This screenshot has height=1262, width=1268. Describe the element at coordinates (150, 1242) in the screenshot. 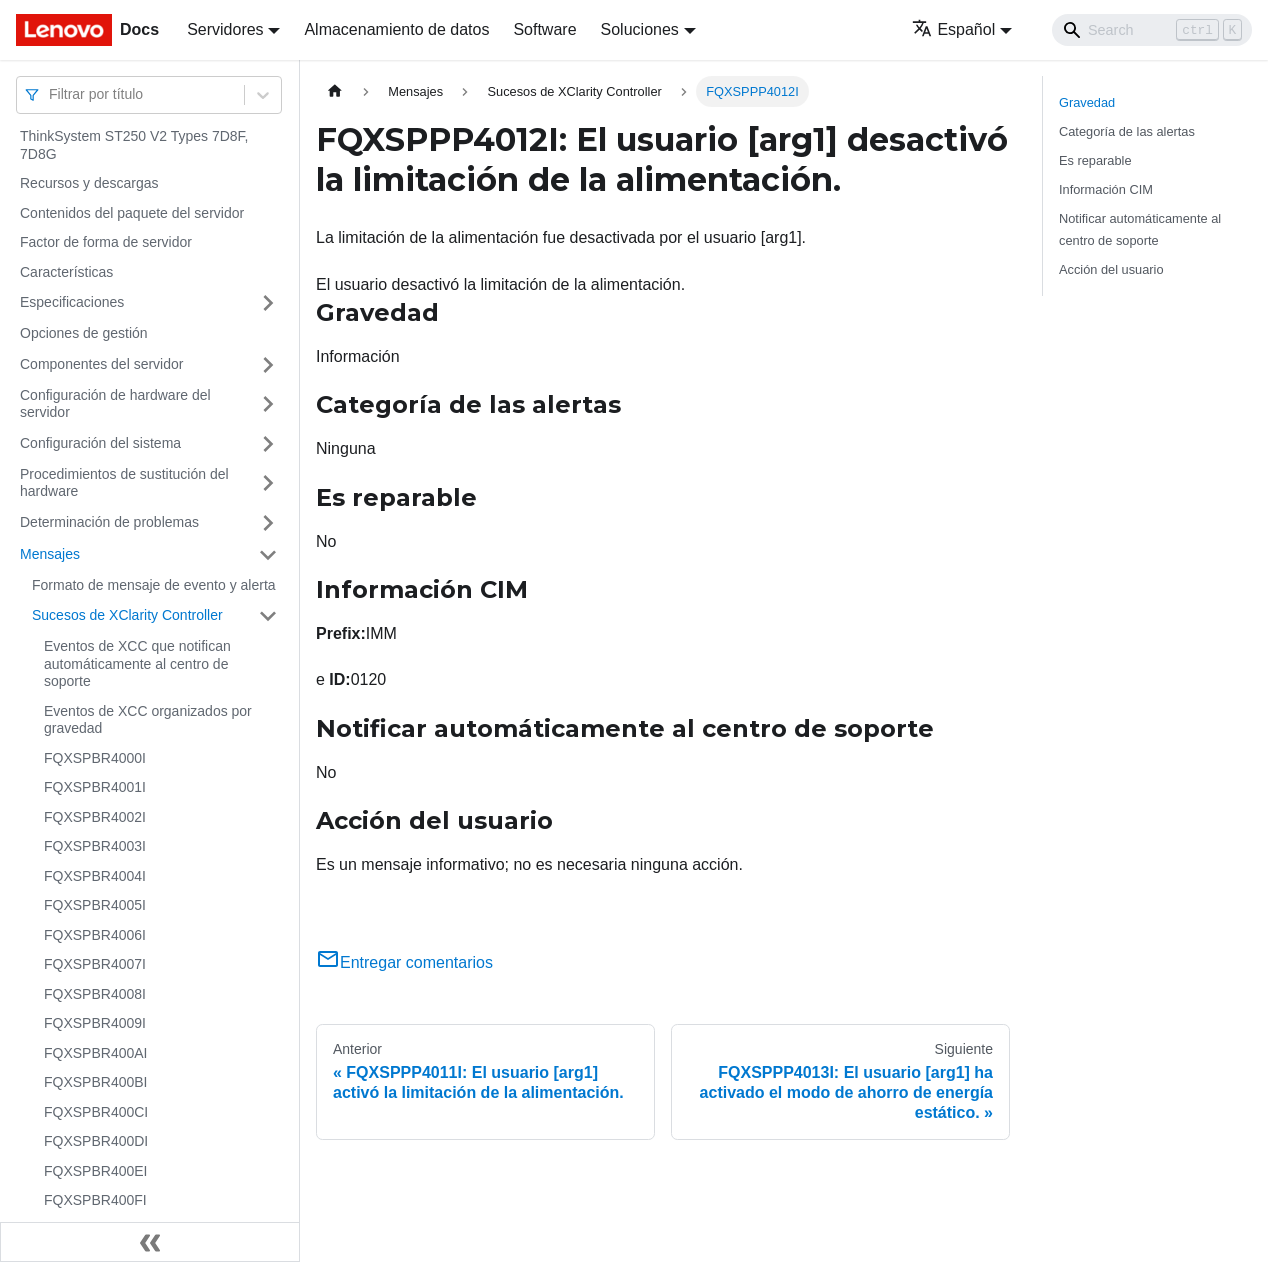

I see `[Colapsar barra lateral]` at that location.